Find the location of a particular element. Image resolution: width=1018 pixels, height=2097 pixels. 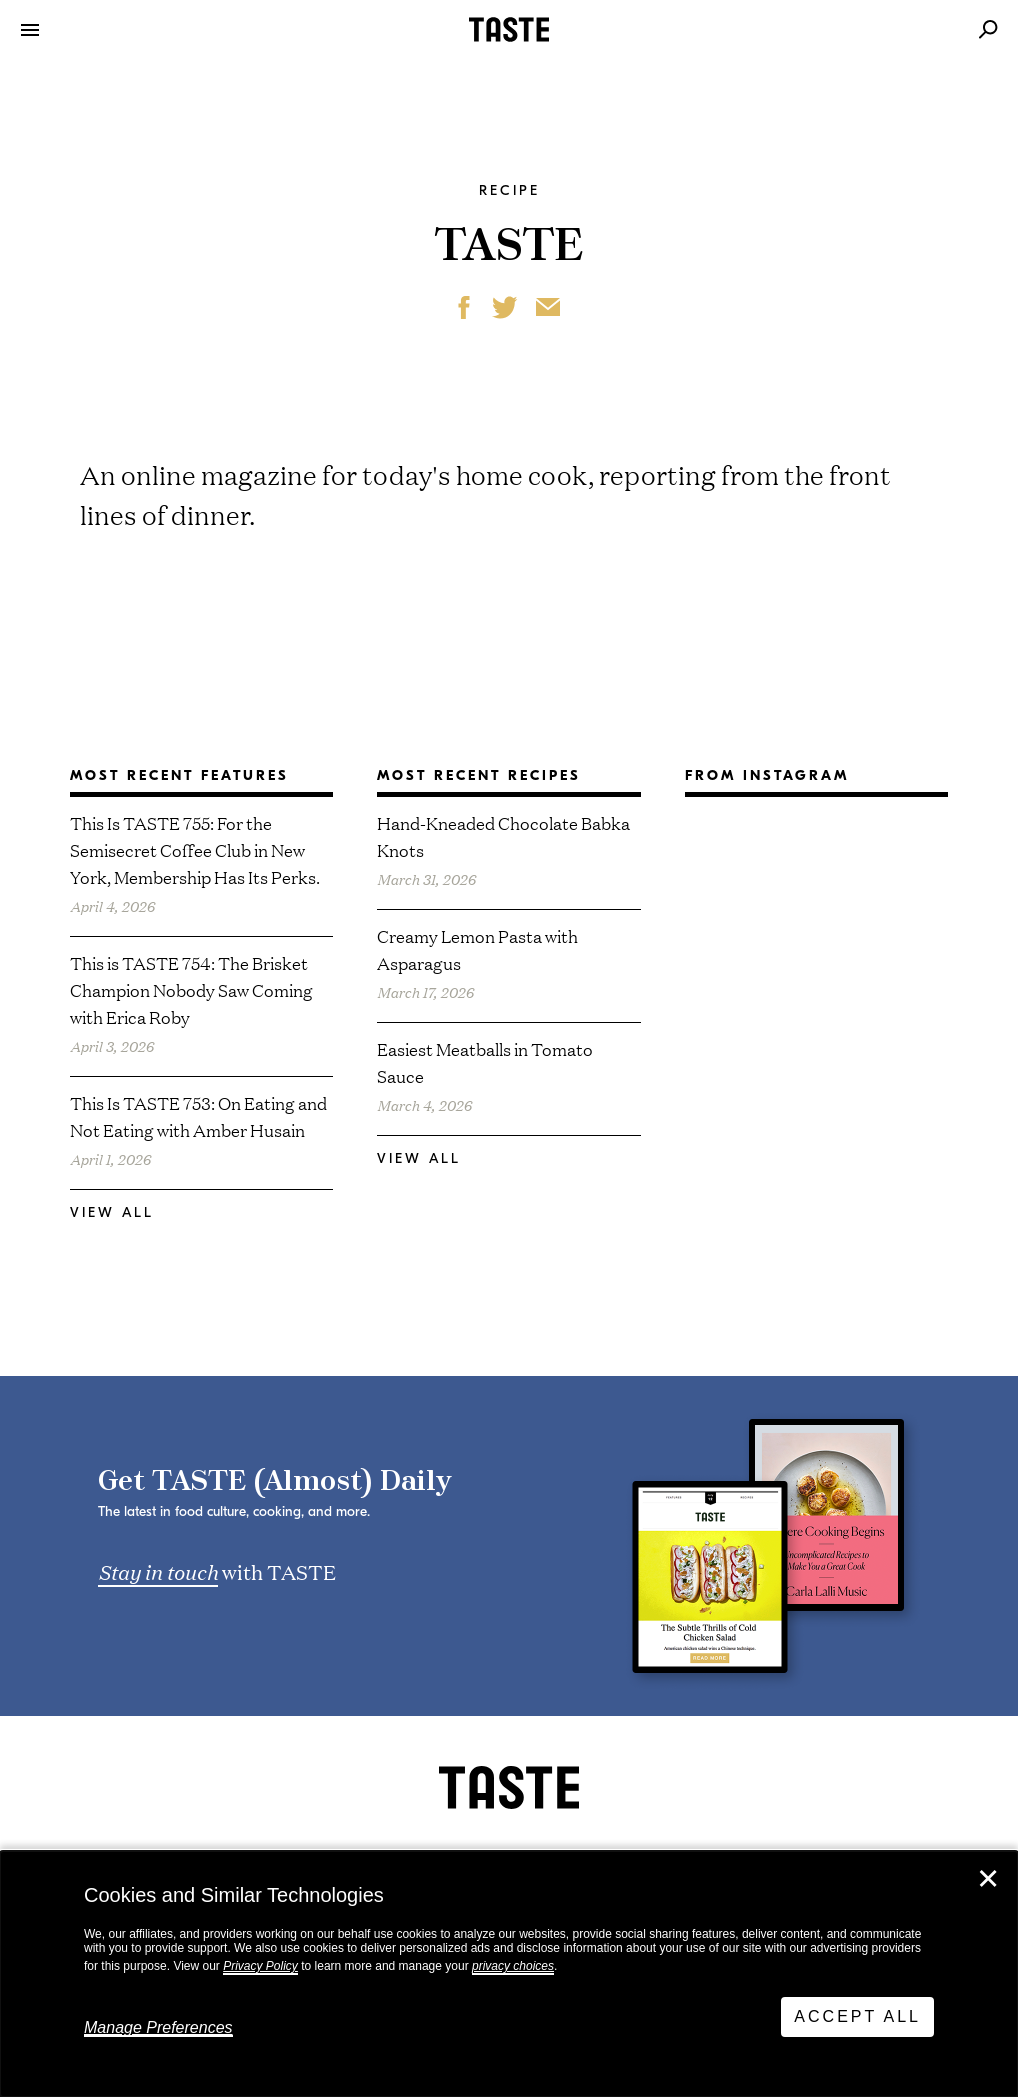

Creamy Lemon Pasta with Asparagus is located at coordinates (477, 949).